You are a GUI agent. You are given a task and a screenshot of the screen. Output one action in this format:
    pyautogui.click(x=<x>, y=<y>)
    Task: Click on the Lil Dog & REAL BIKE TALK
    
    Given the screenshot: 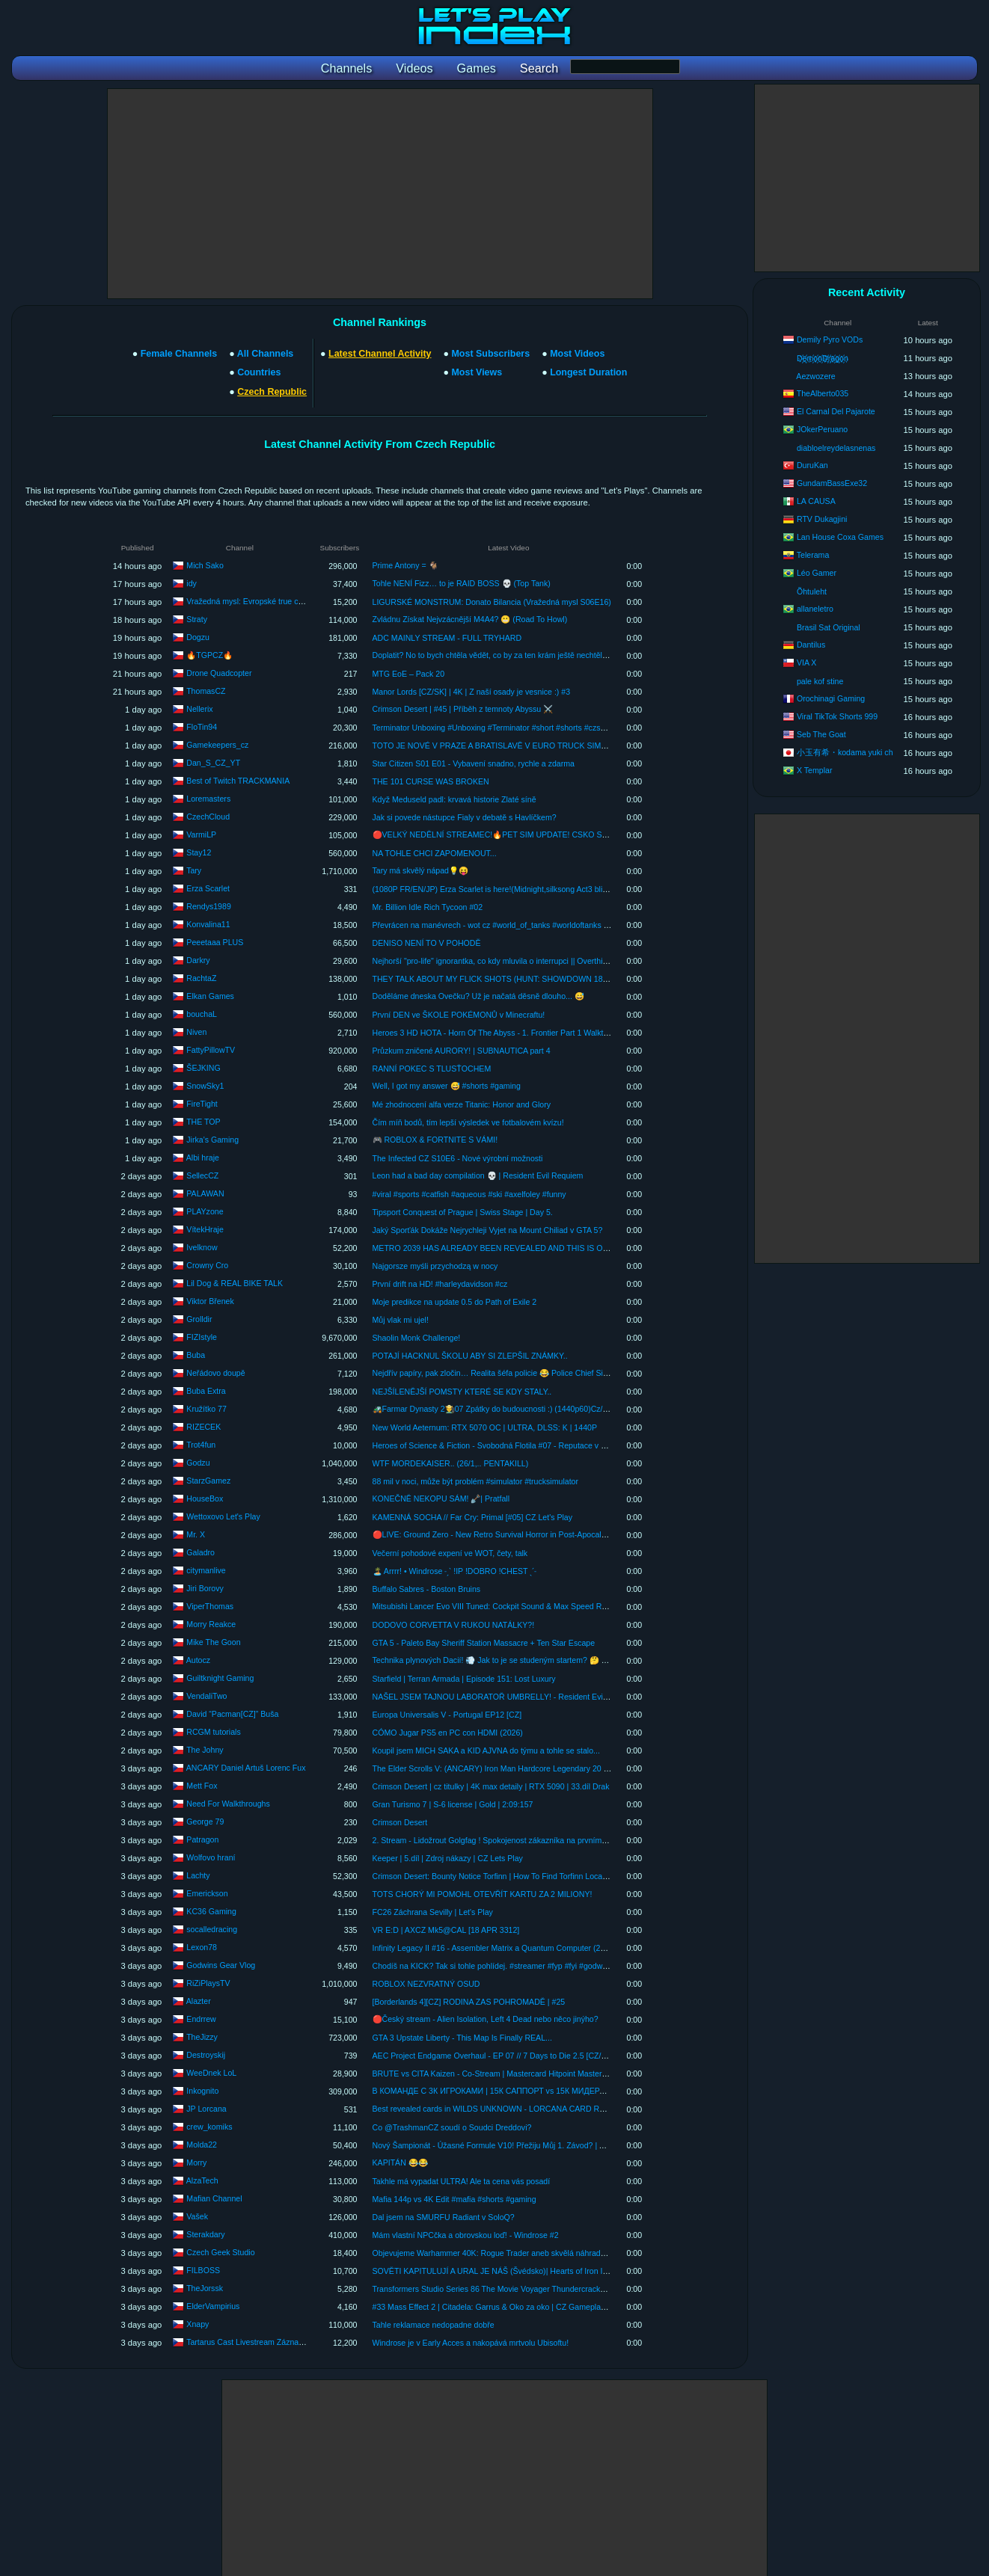 What is the action you would take?
    pyautogui.click(x=234, y=1282)
    